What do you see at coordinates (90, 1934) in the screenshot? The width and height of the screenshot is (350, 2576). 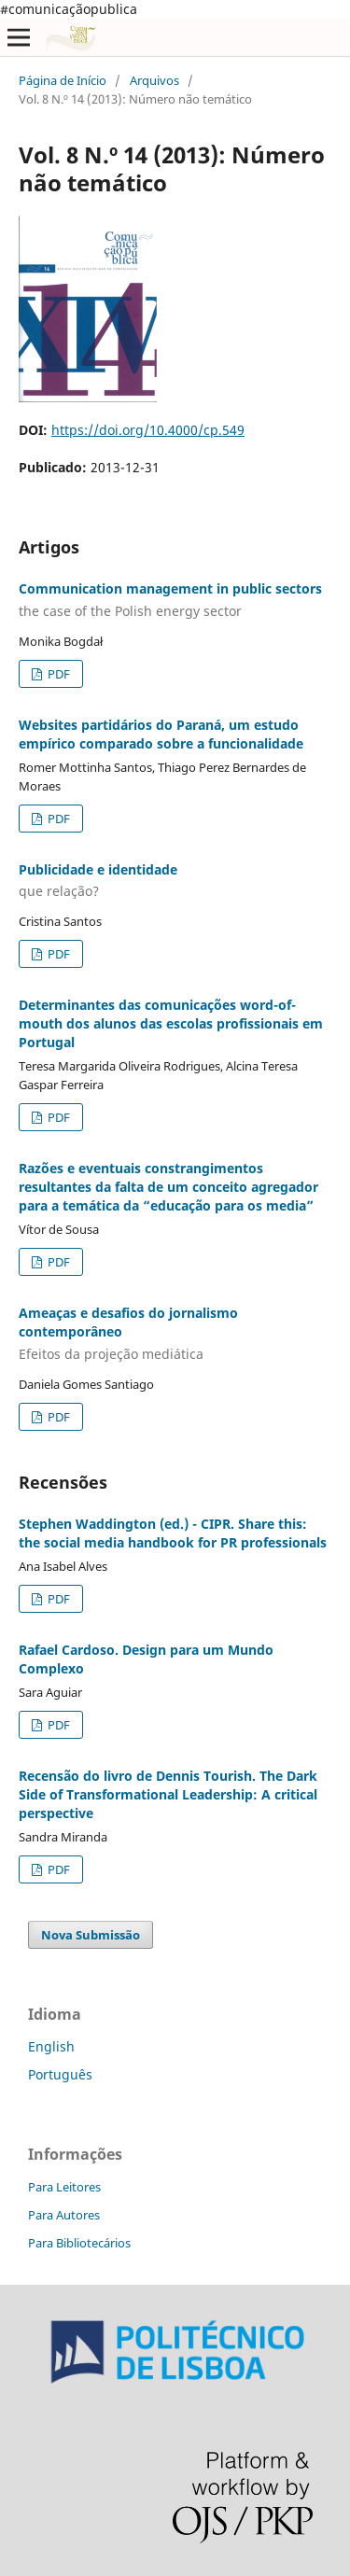 I see `Nova Submissão` at bounding box center [90, 1934].